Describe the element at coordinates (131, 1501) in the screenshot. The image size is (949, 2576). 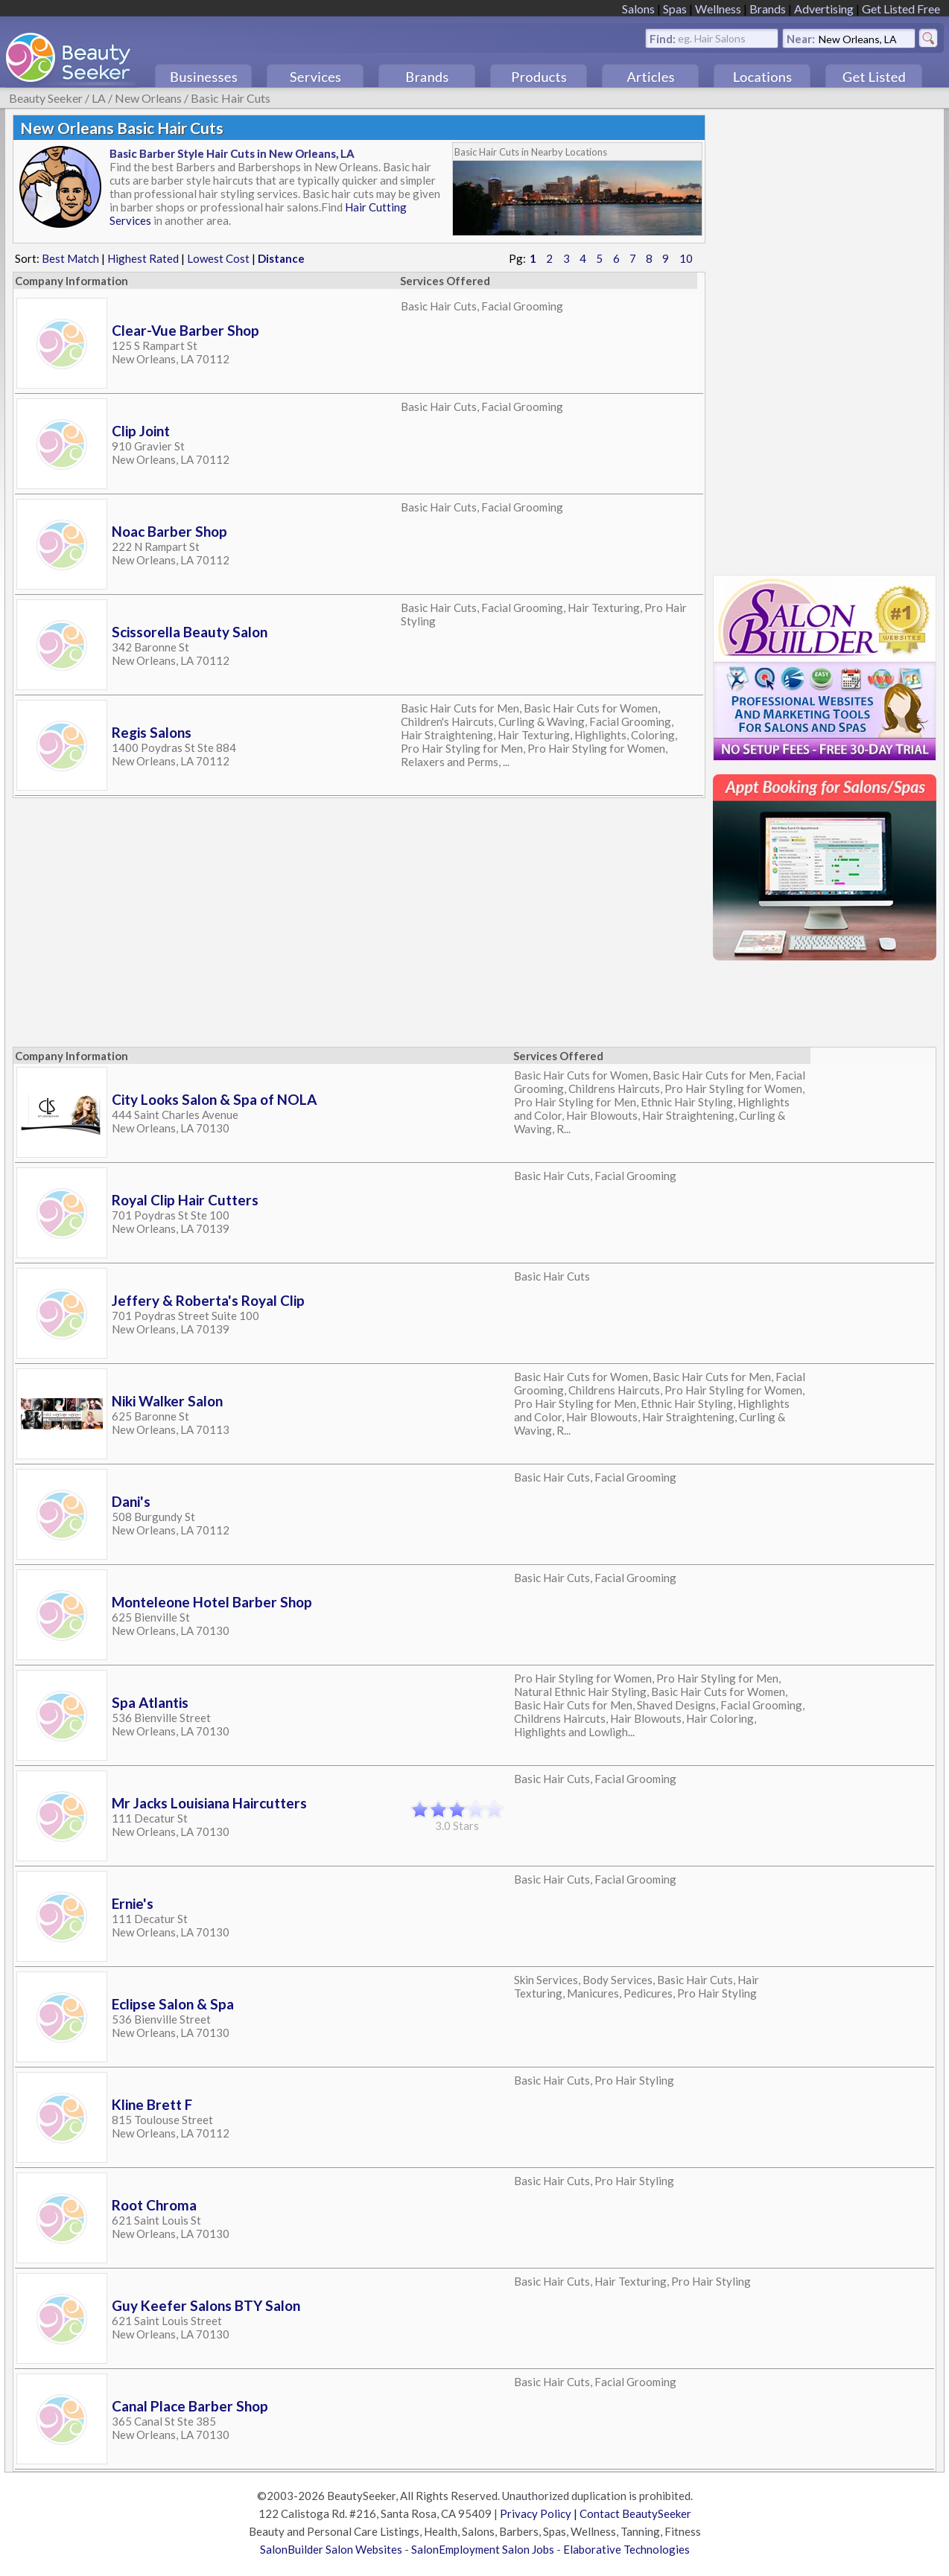
I see `Dani's` at that location.